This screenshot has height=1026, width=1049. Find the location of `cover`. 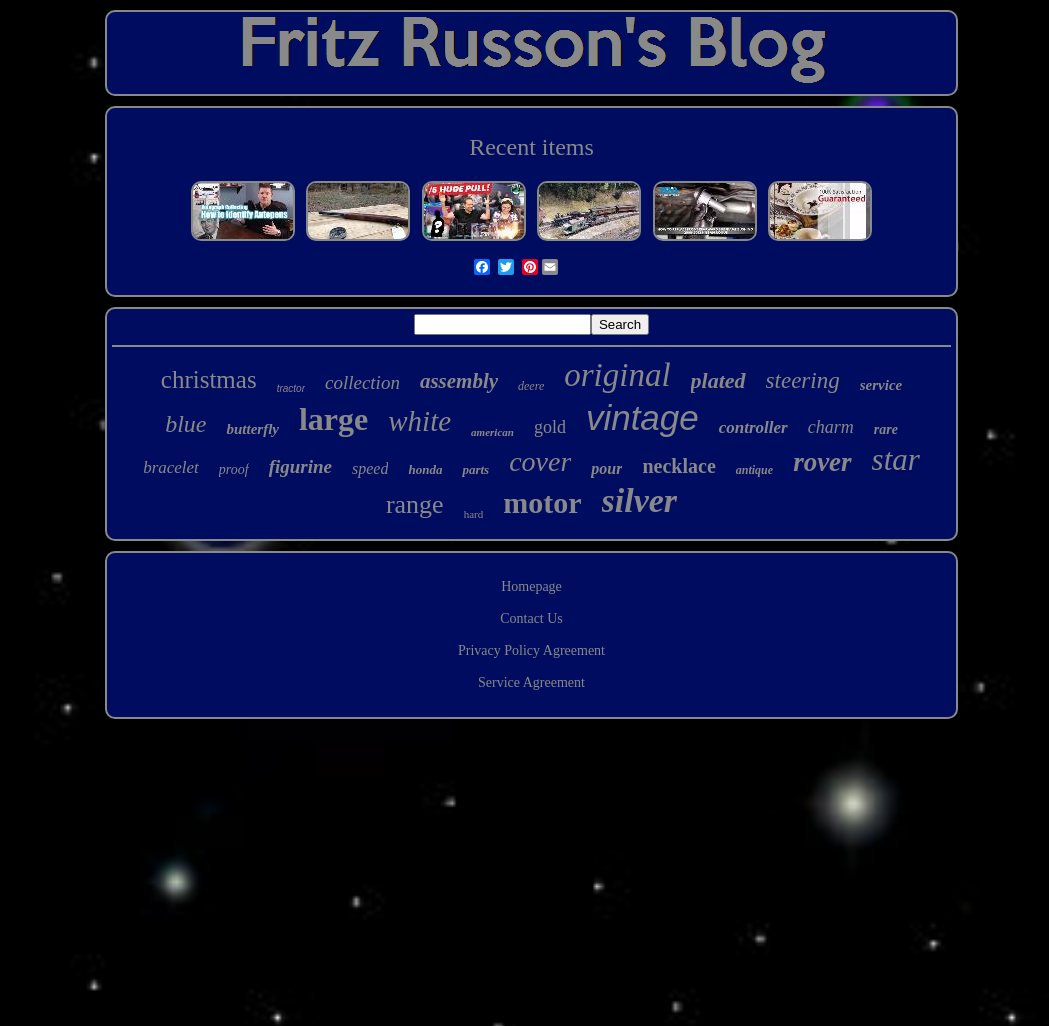

cover is located at coordinates (540, 461).